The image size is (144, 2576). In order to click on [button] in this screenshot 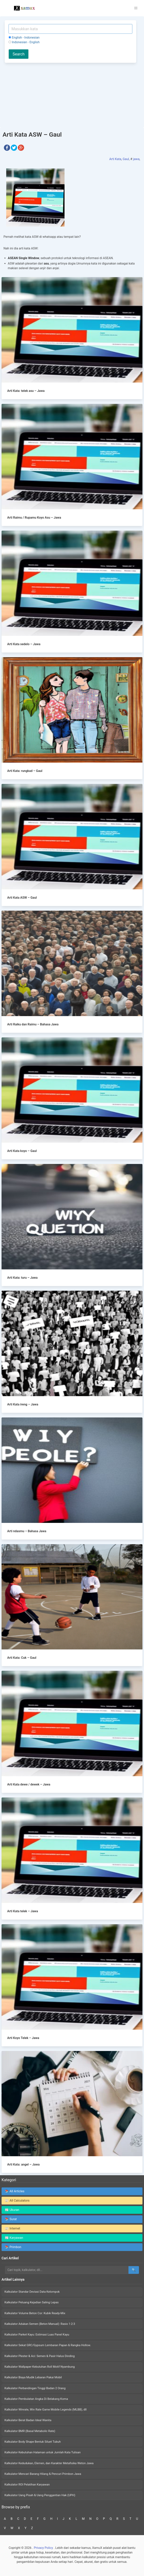, I will do `click(136, 8)`.